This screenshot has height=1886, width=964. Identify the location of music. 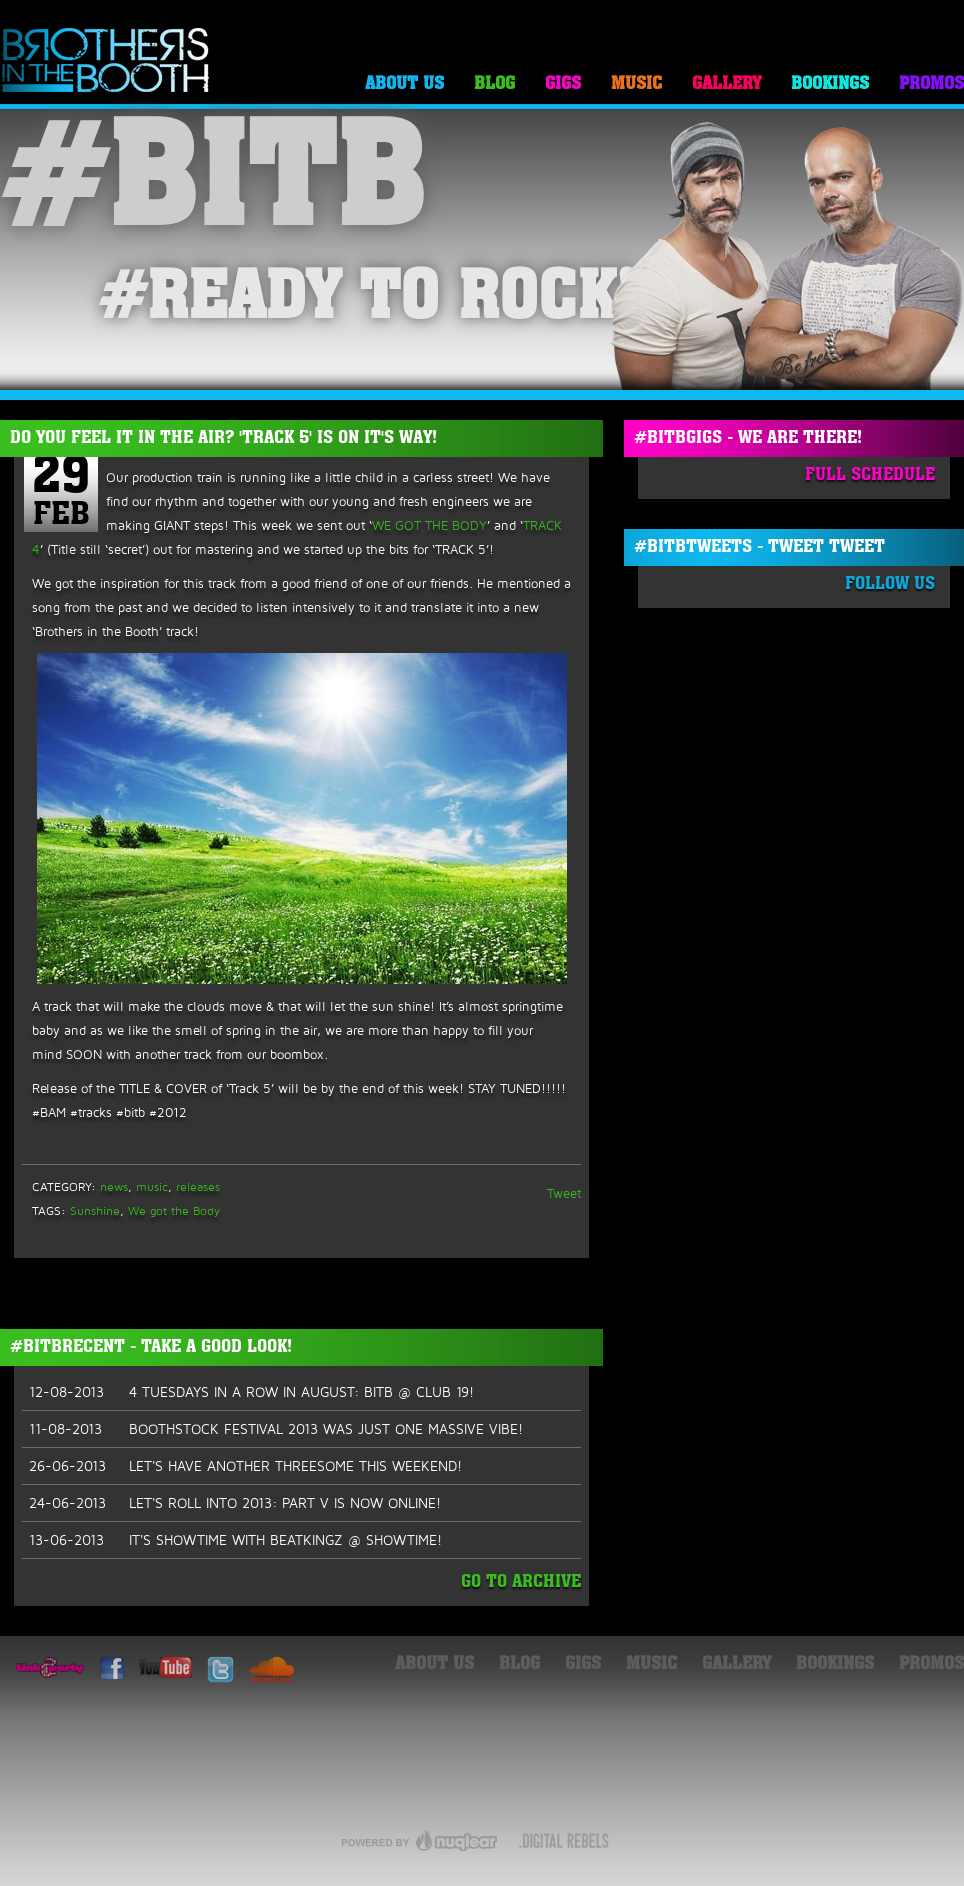
(152, 1186).